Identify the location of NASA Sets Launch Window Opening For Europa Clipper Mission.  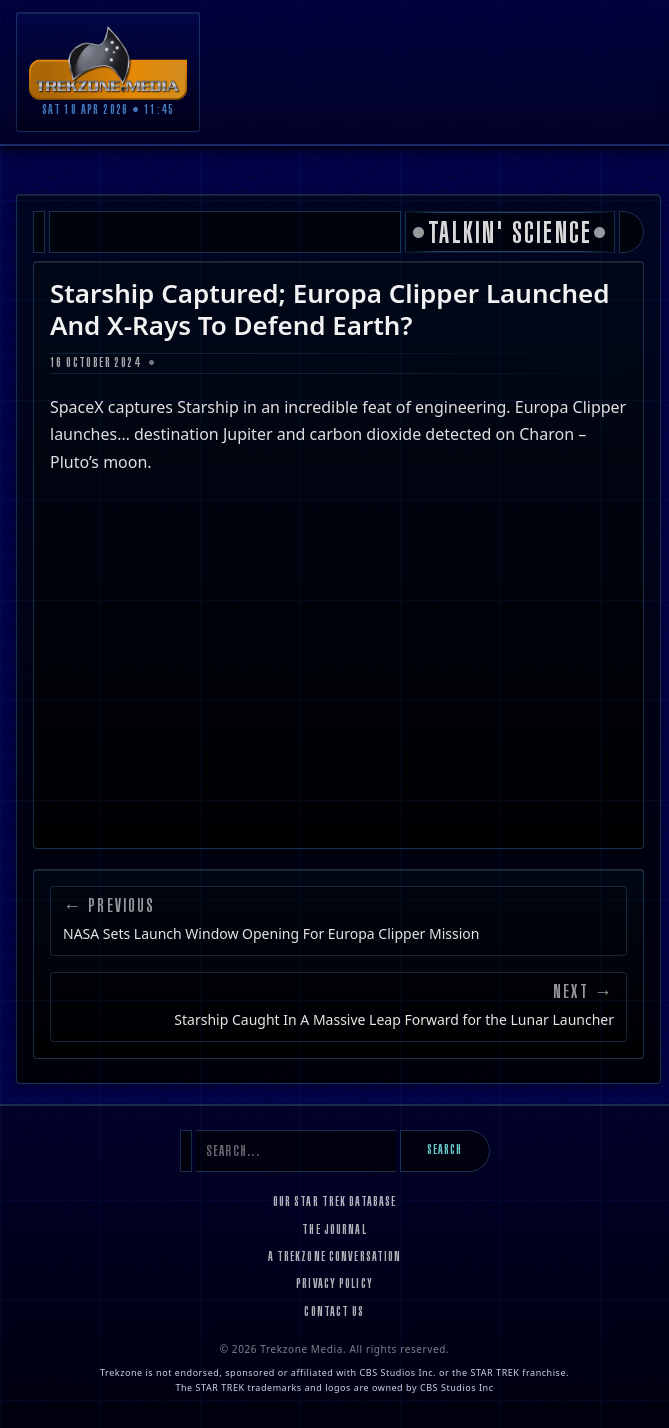
(271, 934).